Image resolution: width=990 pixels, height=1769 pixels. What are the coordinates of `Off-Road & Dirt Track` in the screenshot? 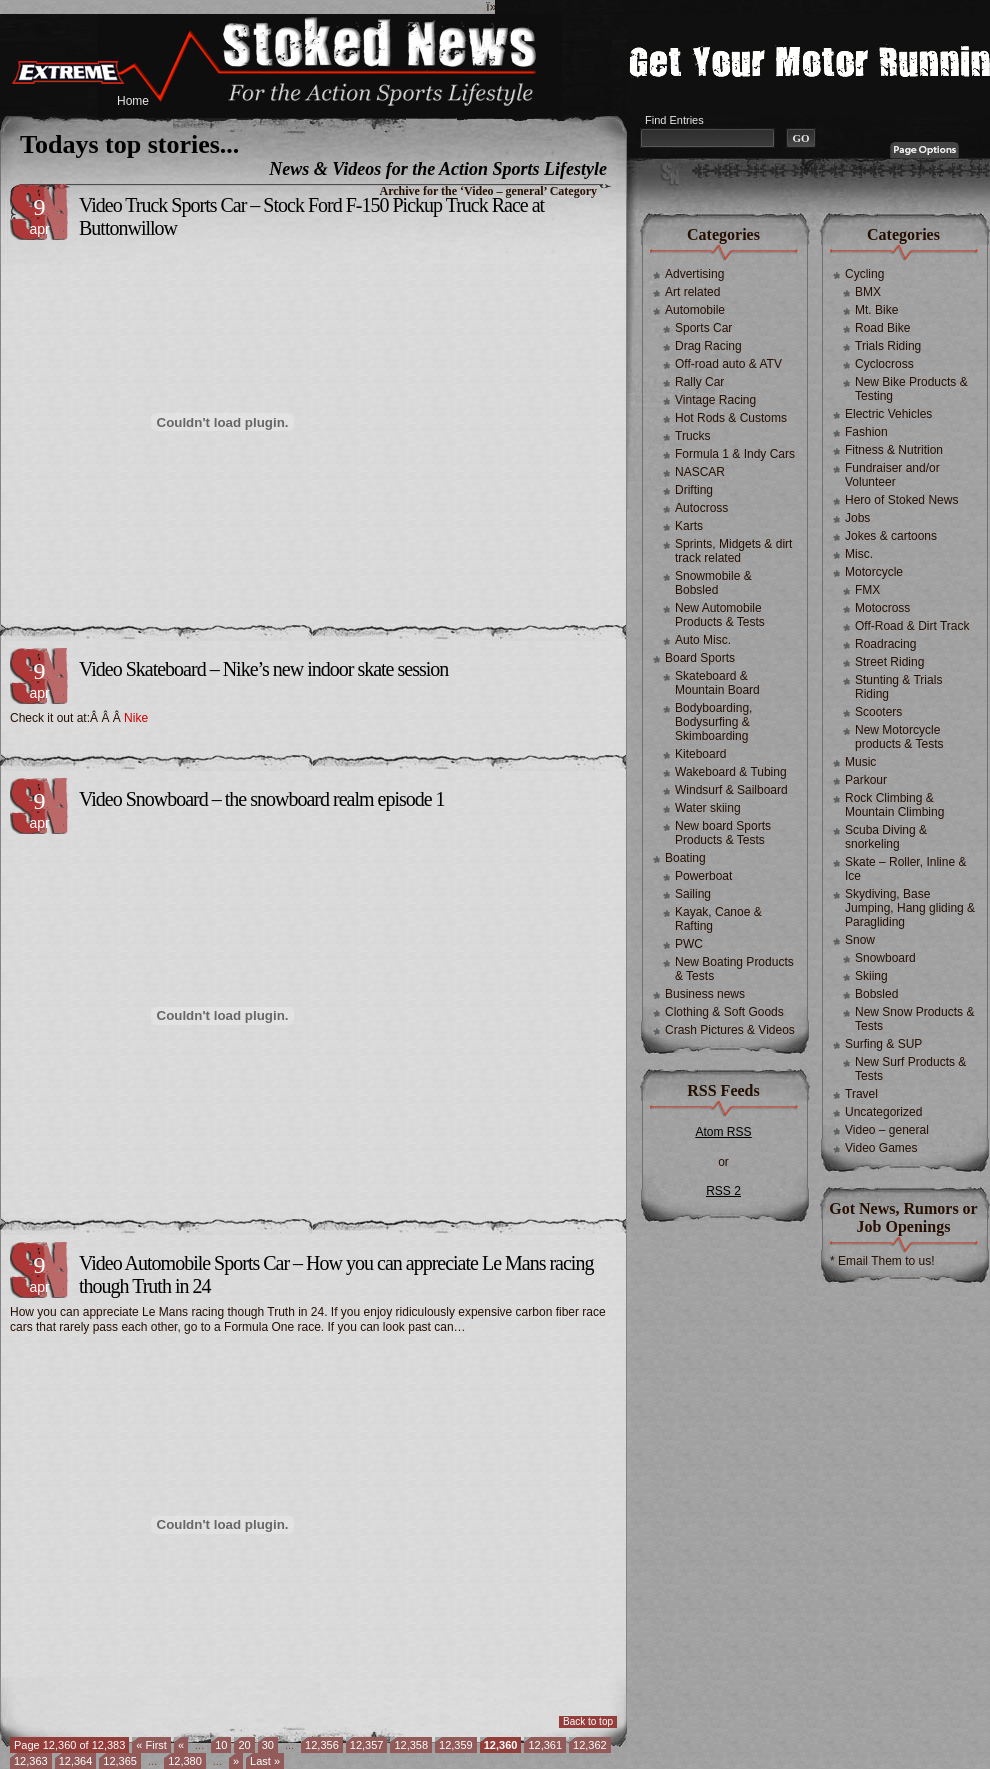 It's located at (912, 626).